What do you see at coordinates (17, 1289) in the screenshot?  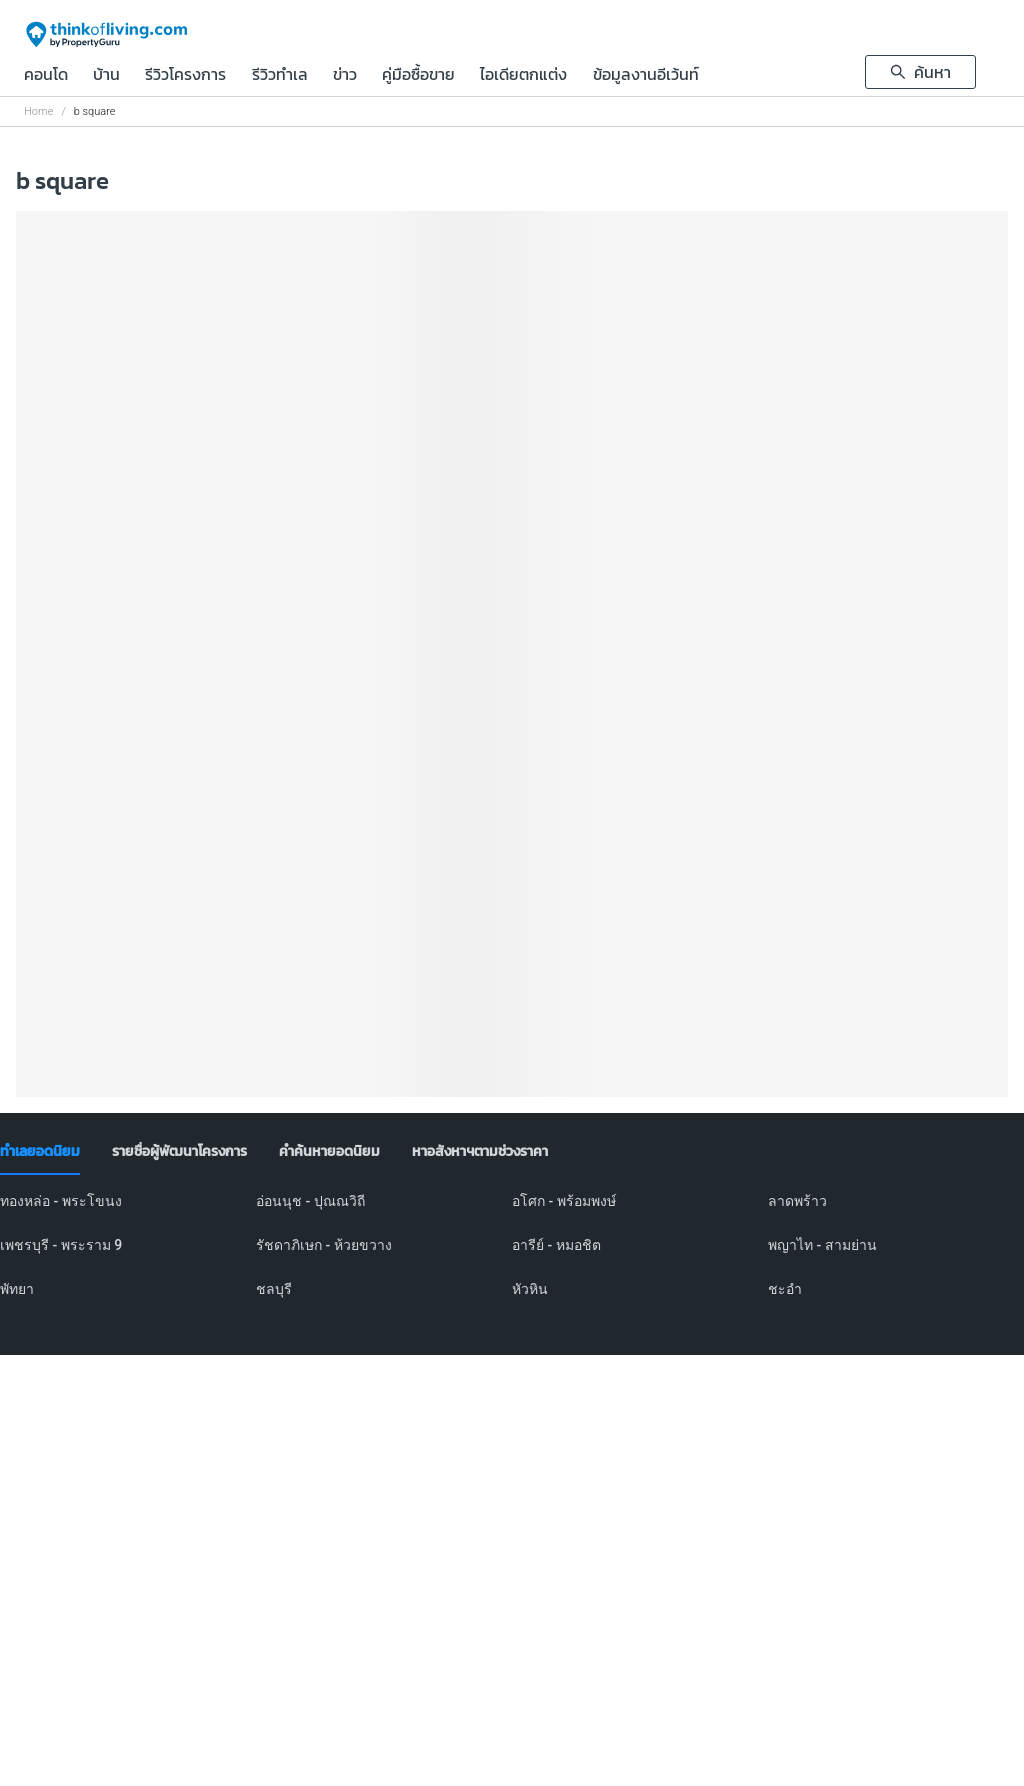 I see `พัทยา` at bounding box center [17, 1289].